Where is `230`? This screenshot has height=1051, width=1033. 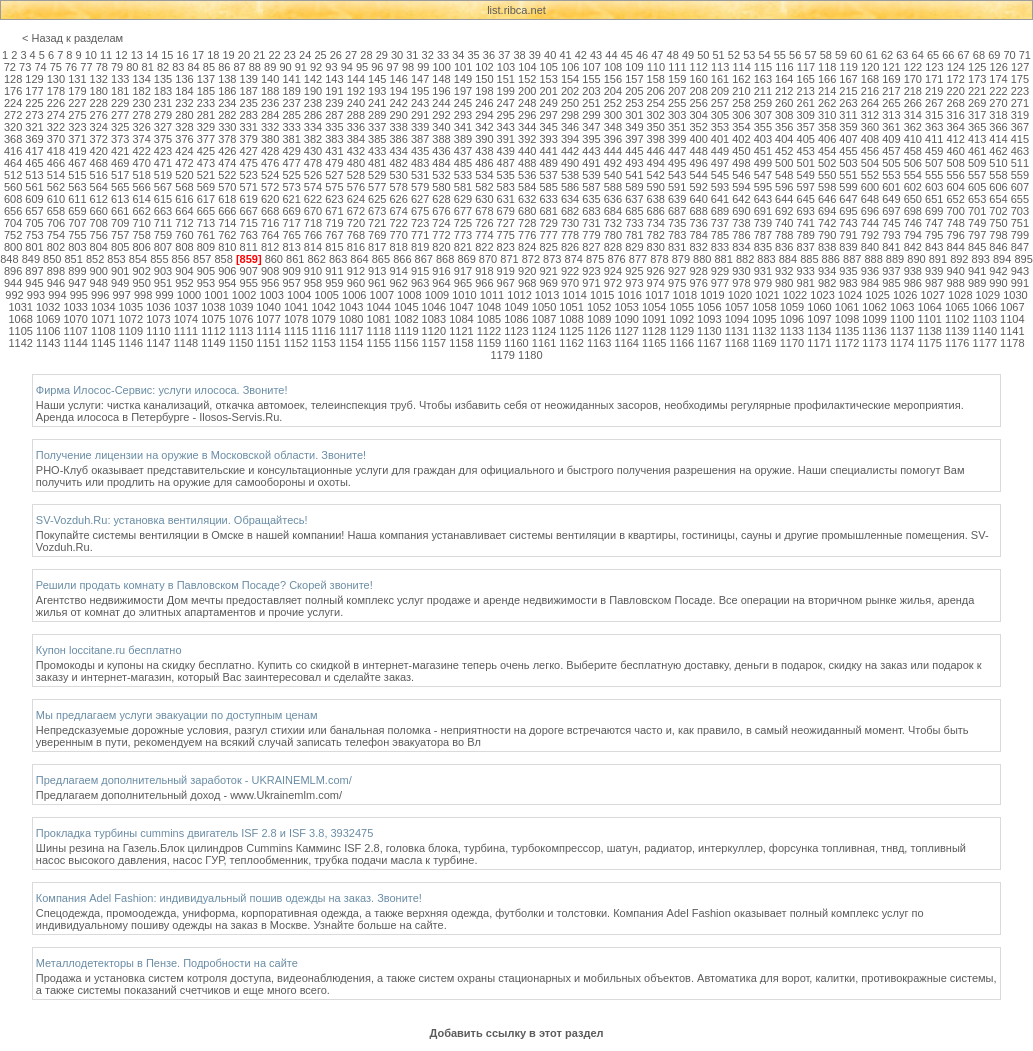 230 is located at coordinates (141, 103).